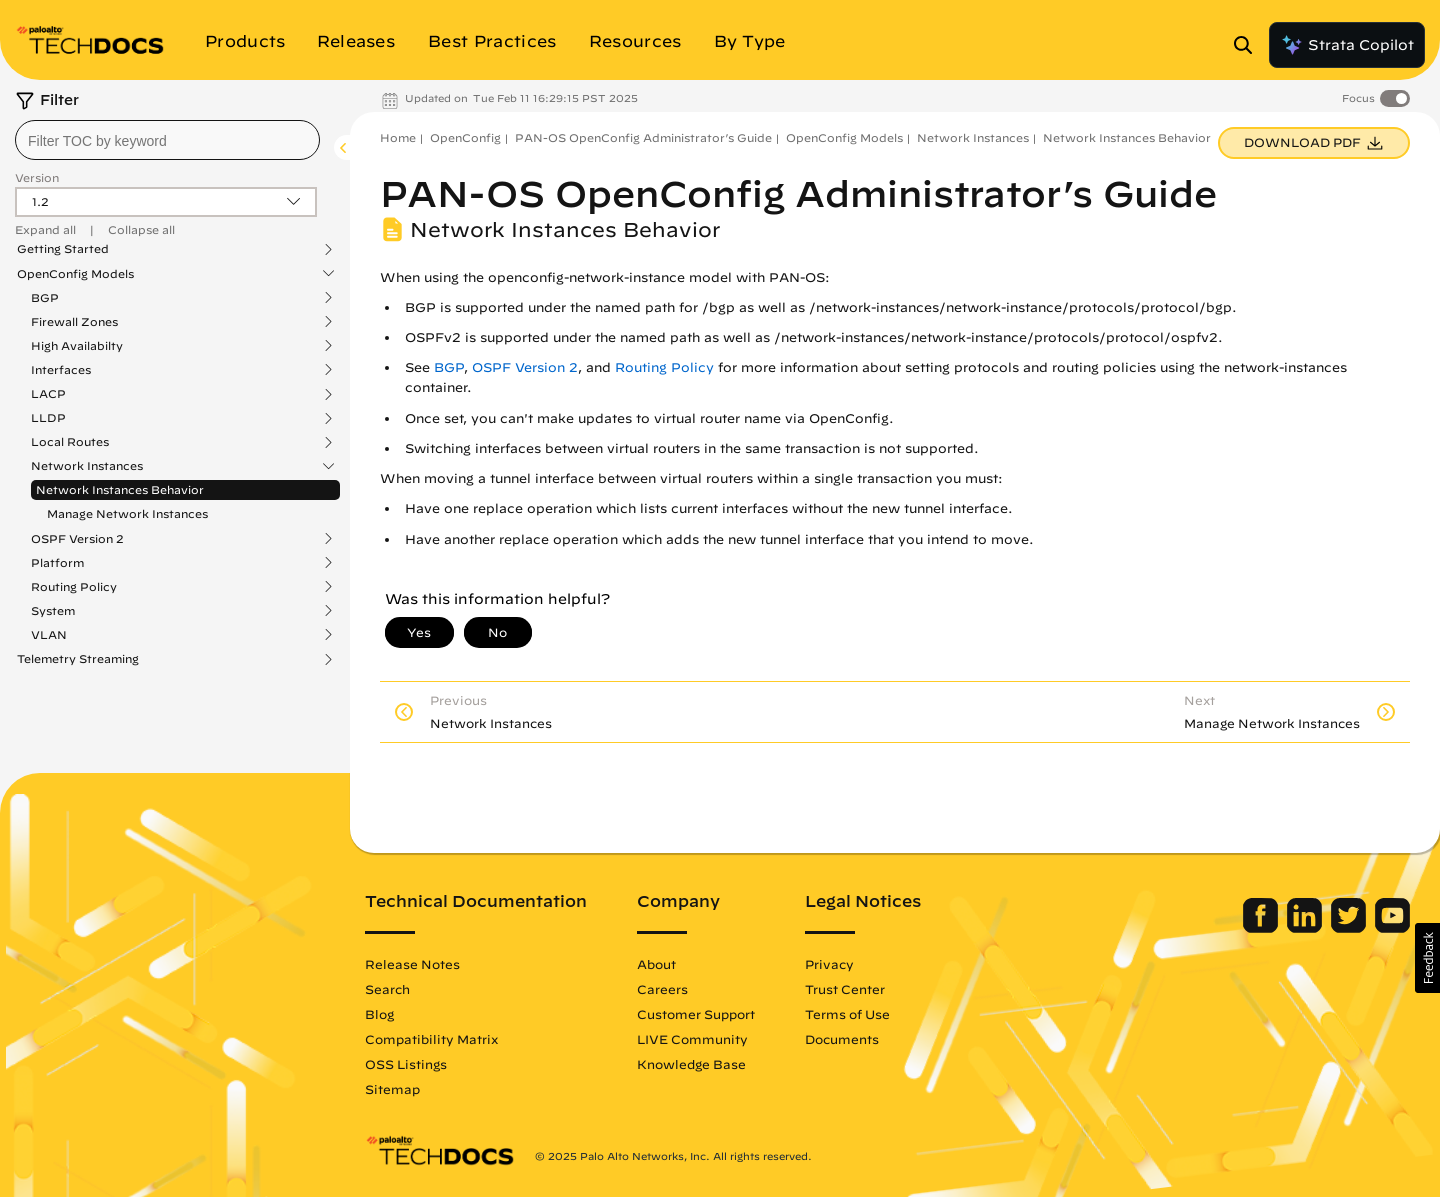 This screenshot has width=1440, height=1197. What do you see at coordinates (57, 563) in the screenshot?
I see `Platform` at bounding box center [57, 563].